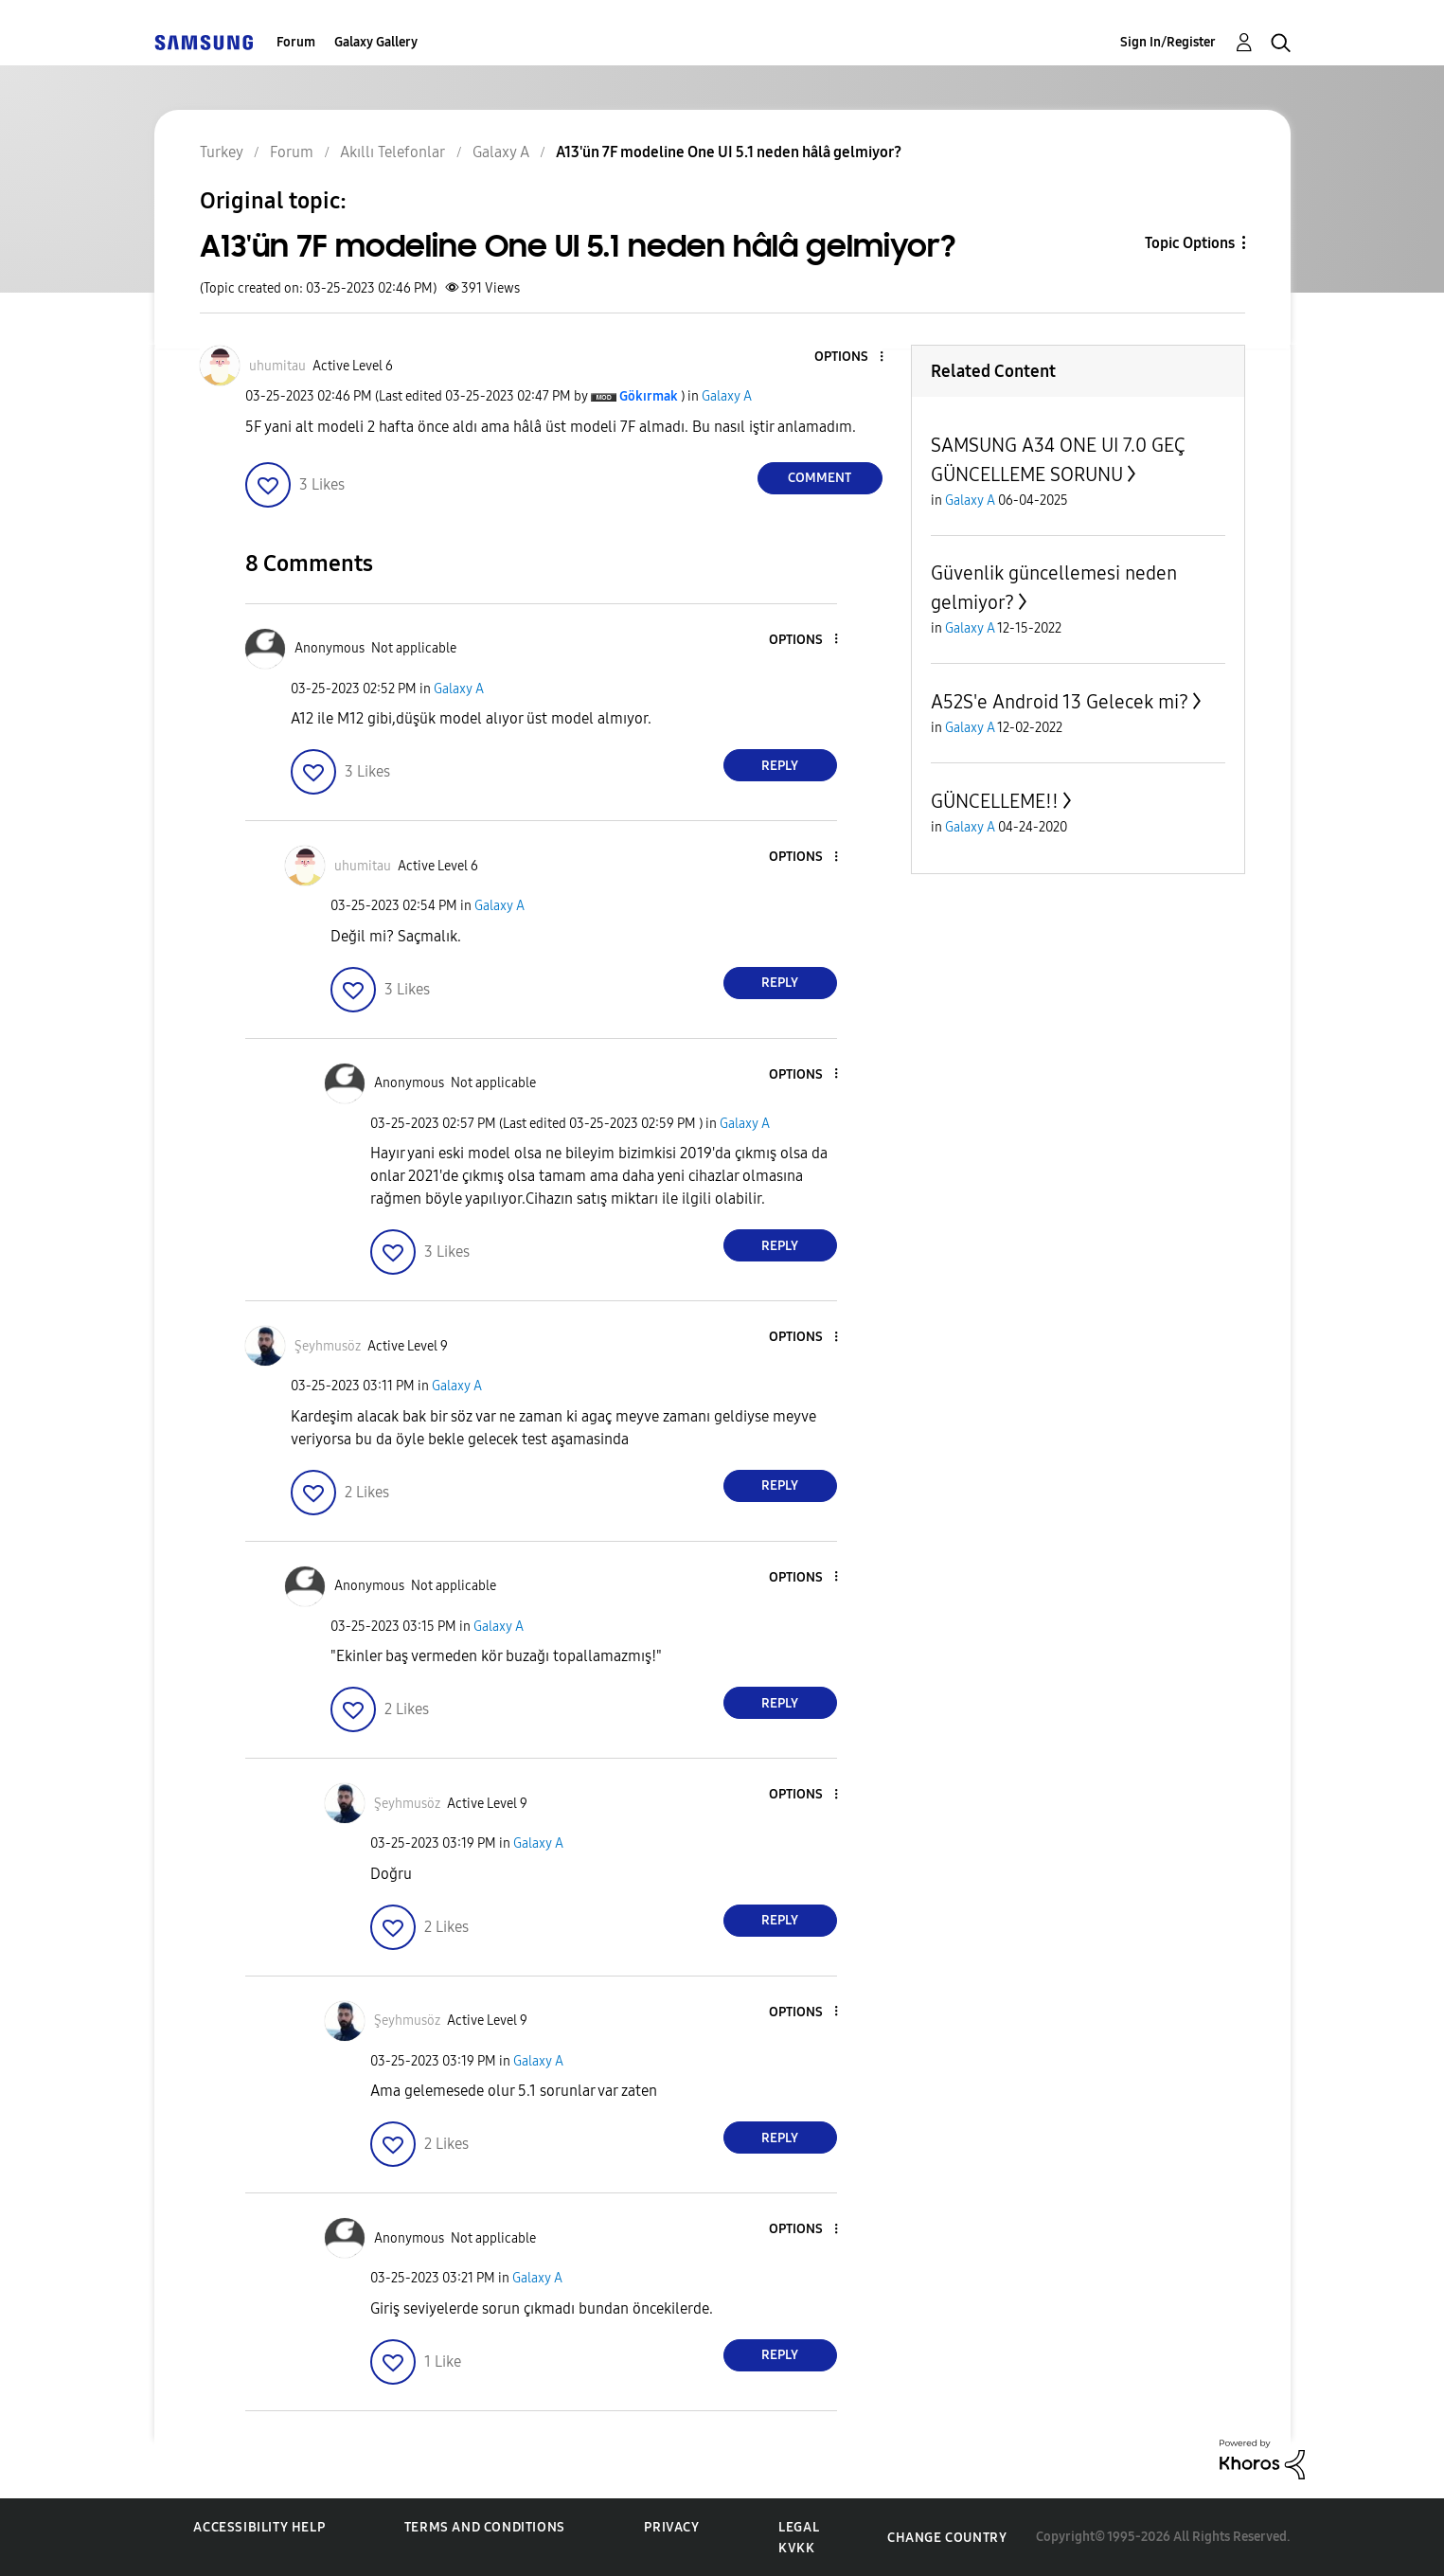  What do you see at coordinates (259, 2527) in the screenshot?
I see `Accessibility Help` at bounding box center [259, 2527].